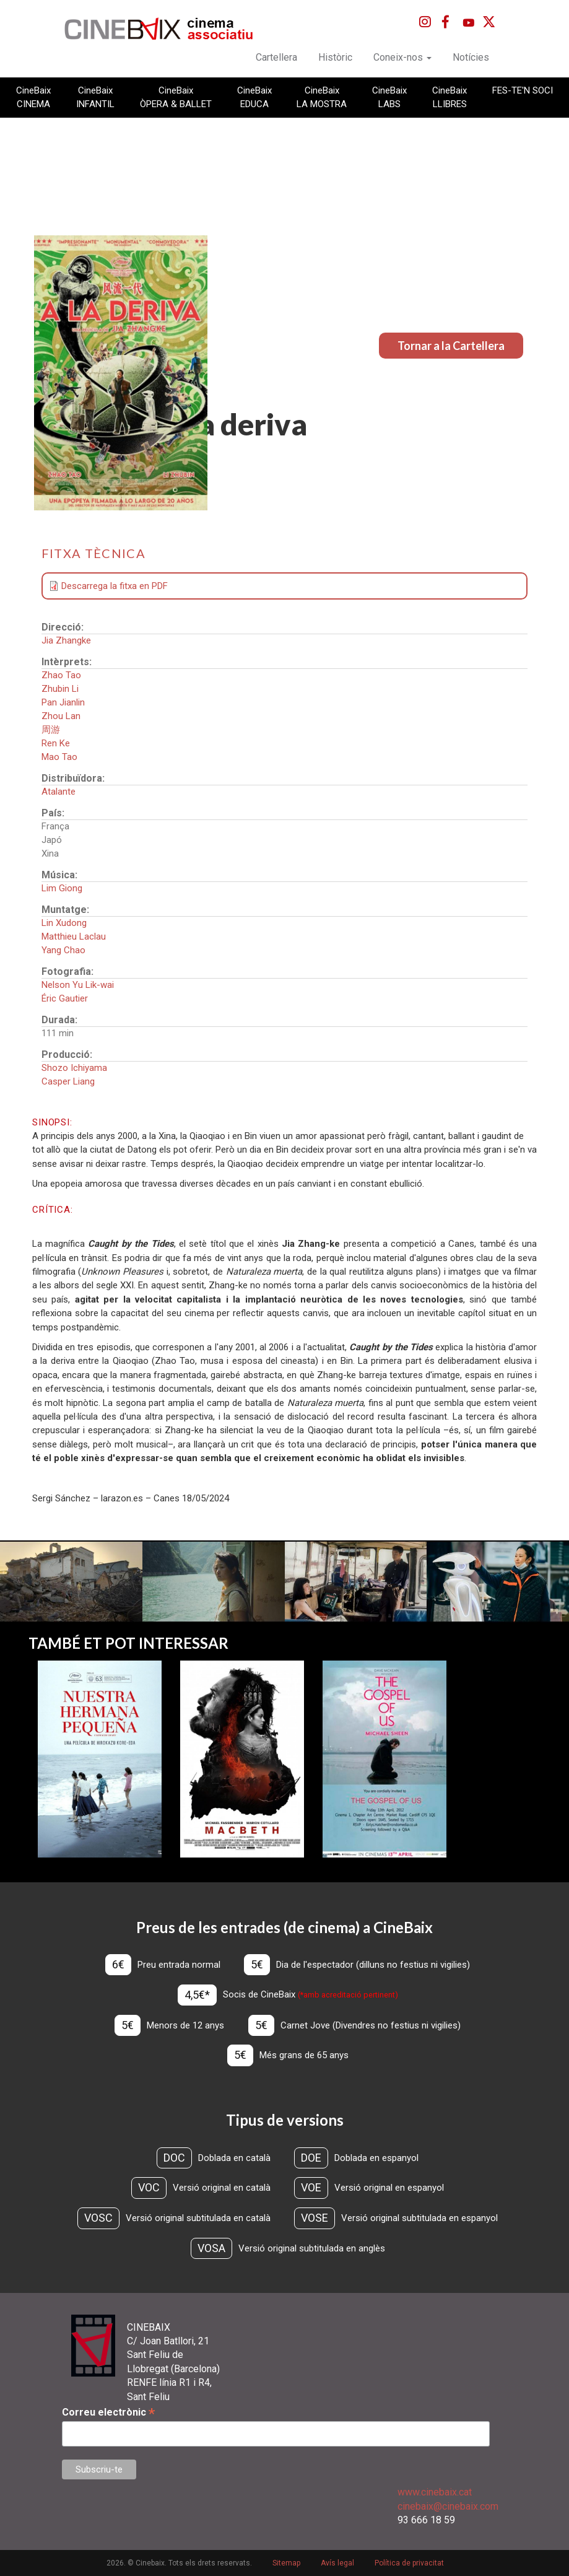 The height and width of the screenshot is (2576, 569). What do you see at coordinates (63, 702) in the screenshot?
I see `Pan Jianlin` at bounding box center [63, 702].